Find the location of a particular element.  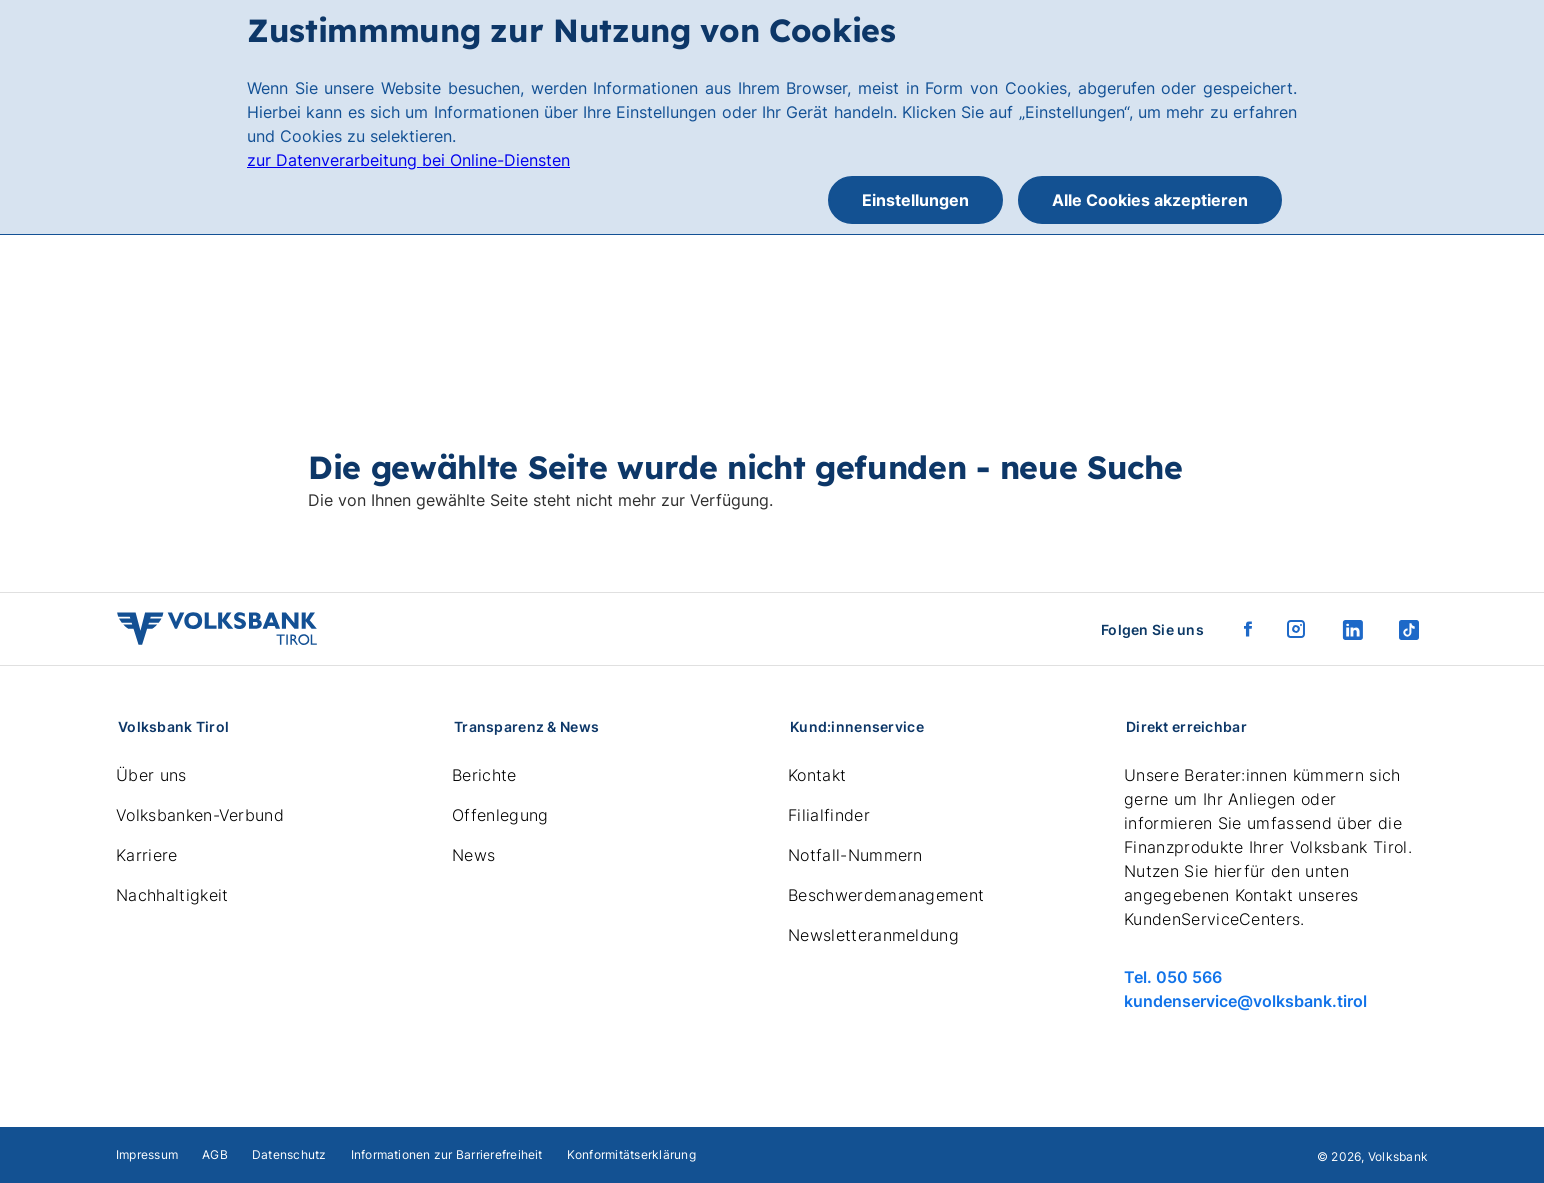

AGB is located at coordinates (215, 1154).